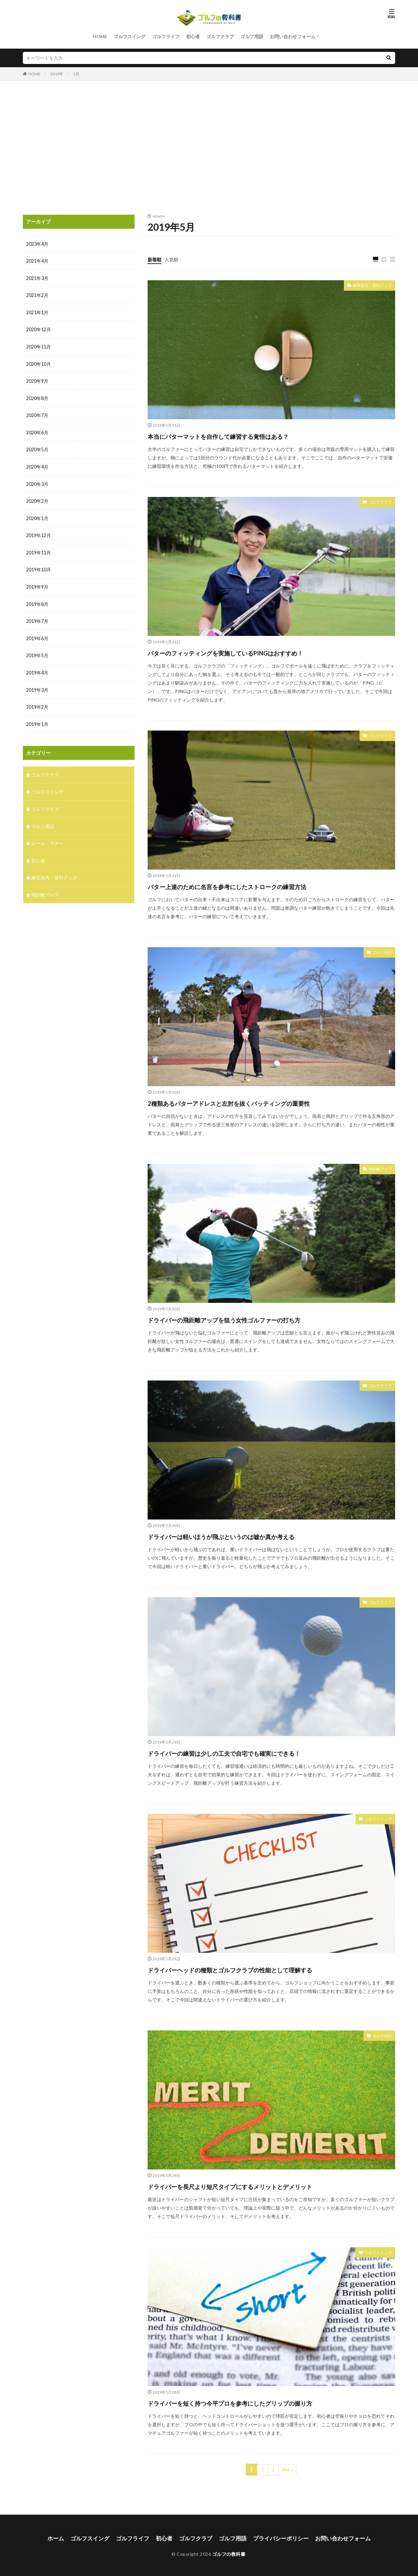 The width and height of the screenshot is (418, 2576). Describe the element at coordinates (154, 259) in the screenshot. I see `新着順` at that location.